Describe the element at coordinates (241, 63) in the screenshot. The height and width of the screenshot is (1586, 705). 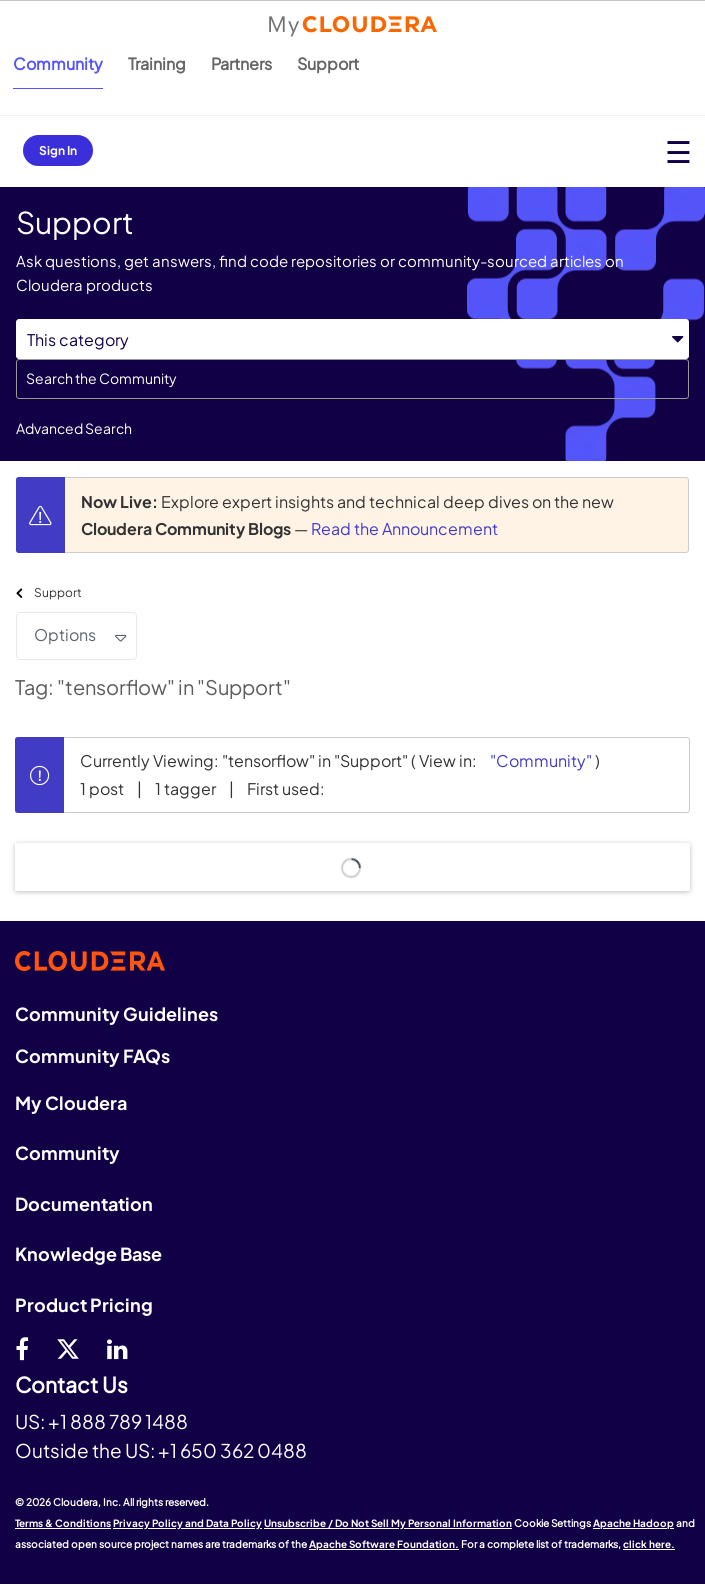
I see `Partners` at that location.